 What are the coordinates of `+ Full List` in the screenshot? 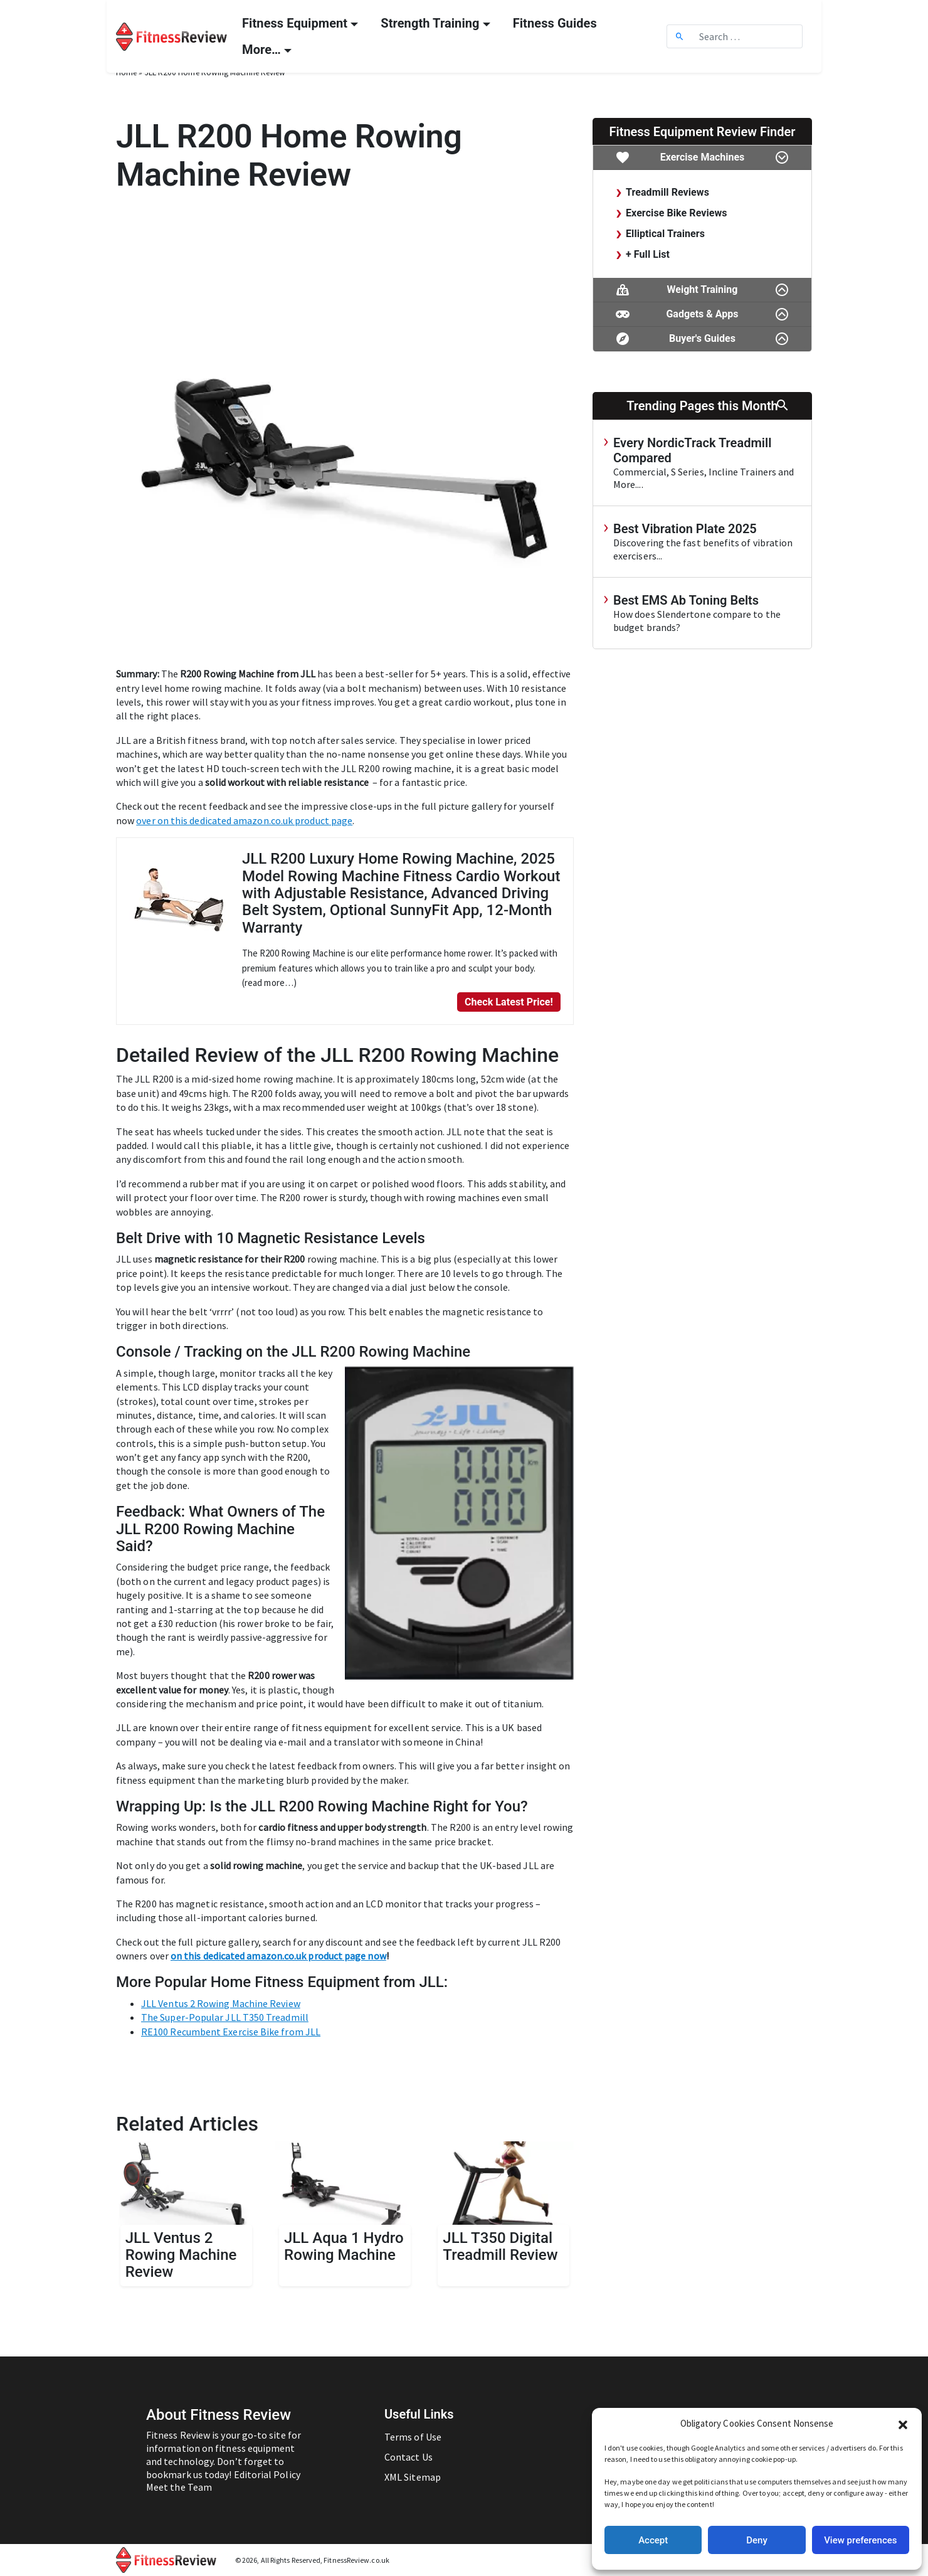 It's located at (648, 254).